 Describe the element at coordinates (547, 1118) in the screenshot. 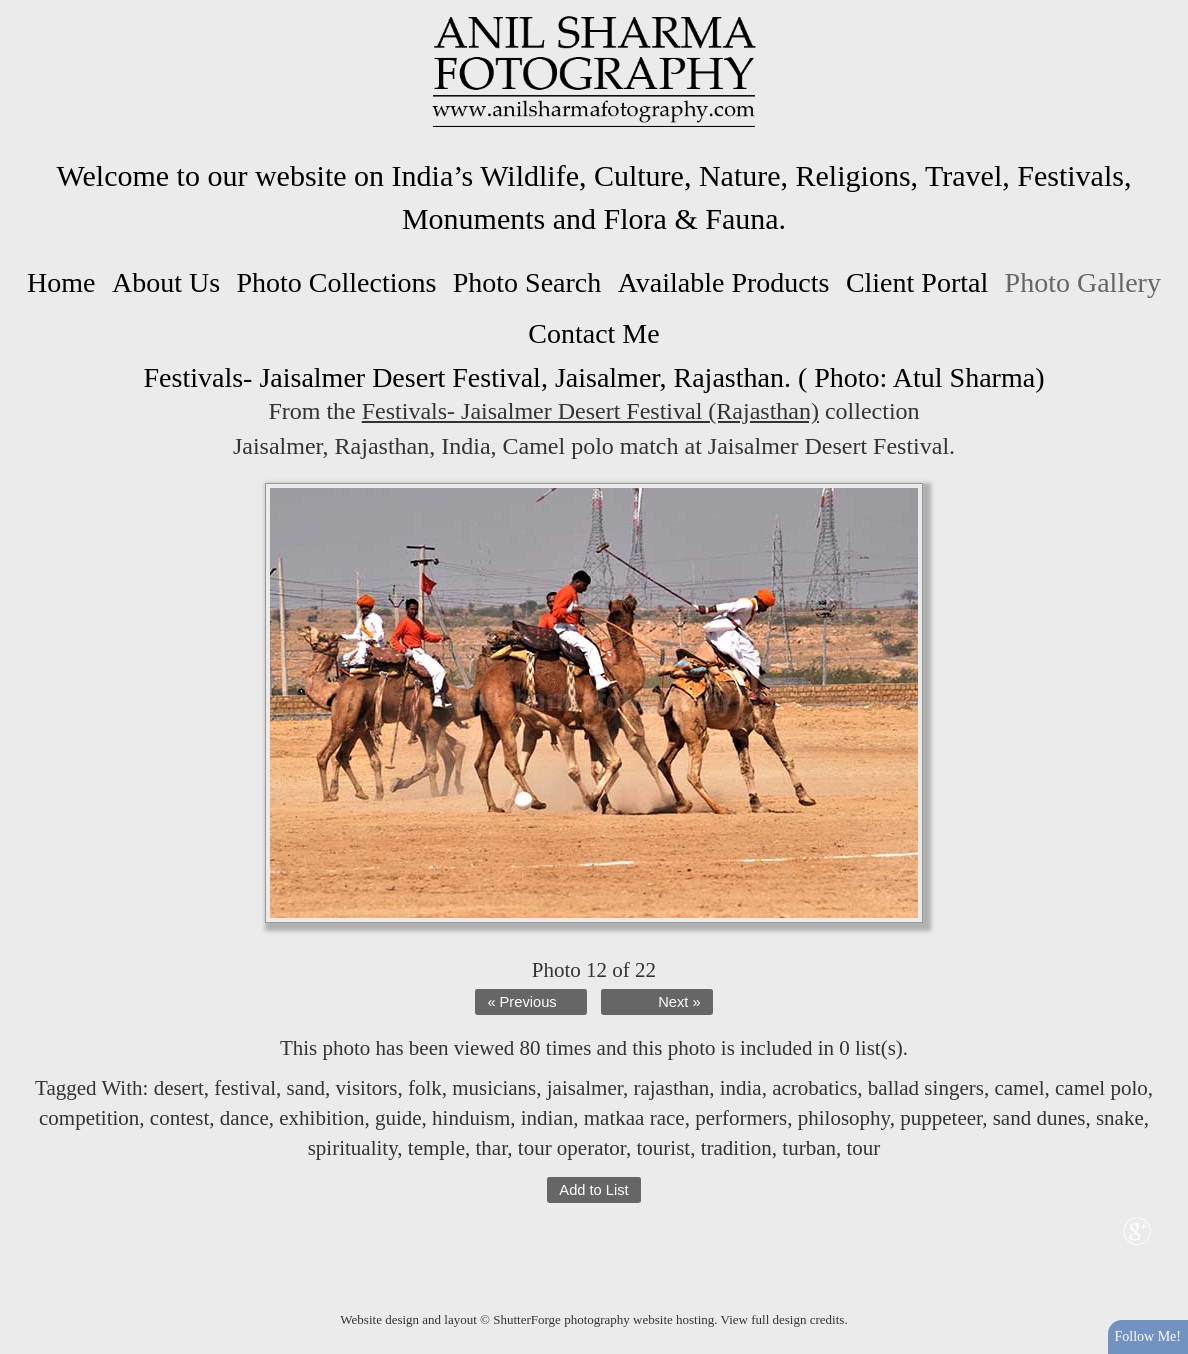

I see `indian` at that location.